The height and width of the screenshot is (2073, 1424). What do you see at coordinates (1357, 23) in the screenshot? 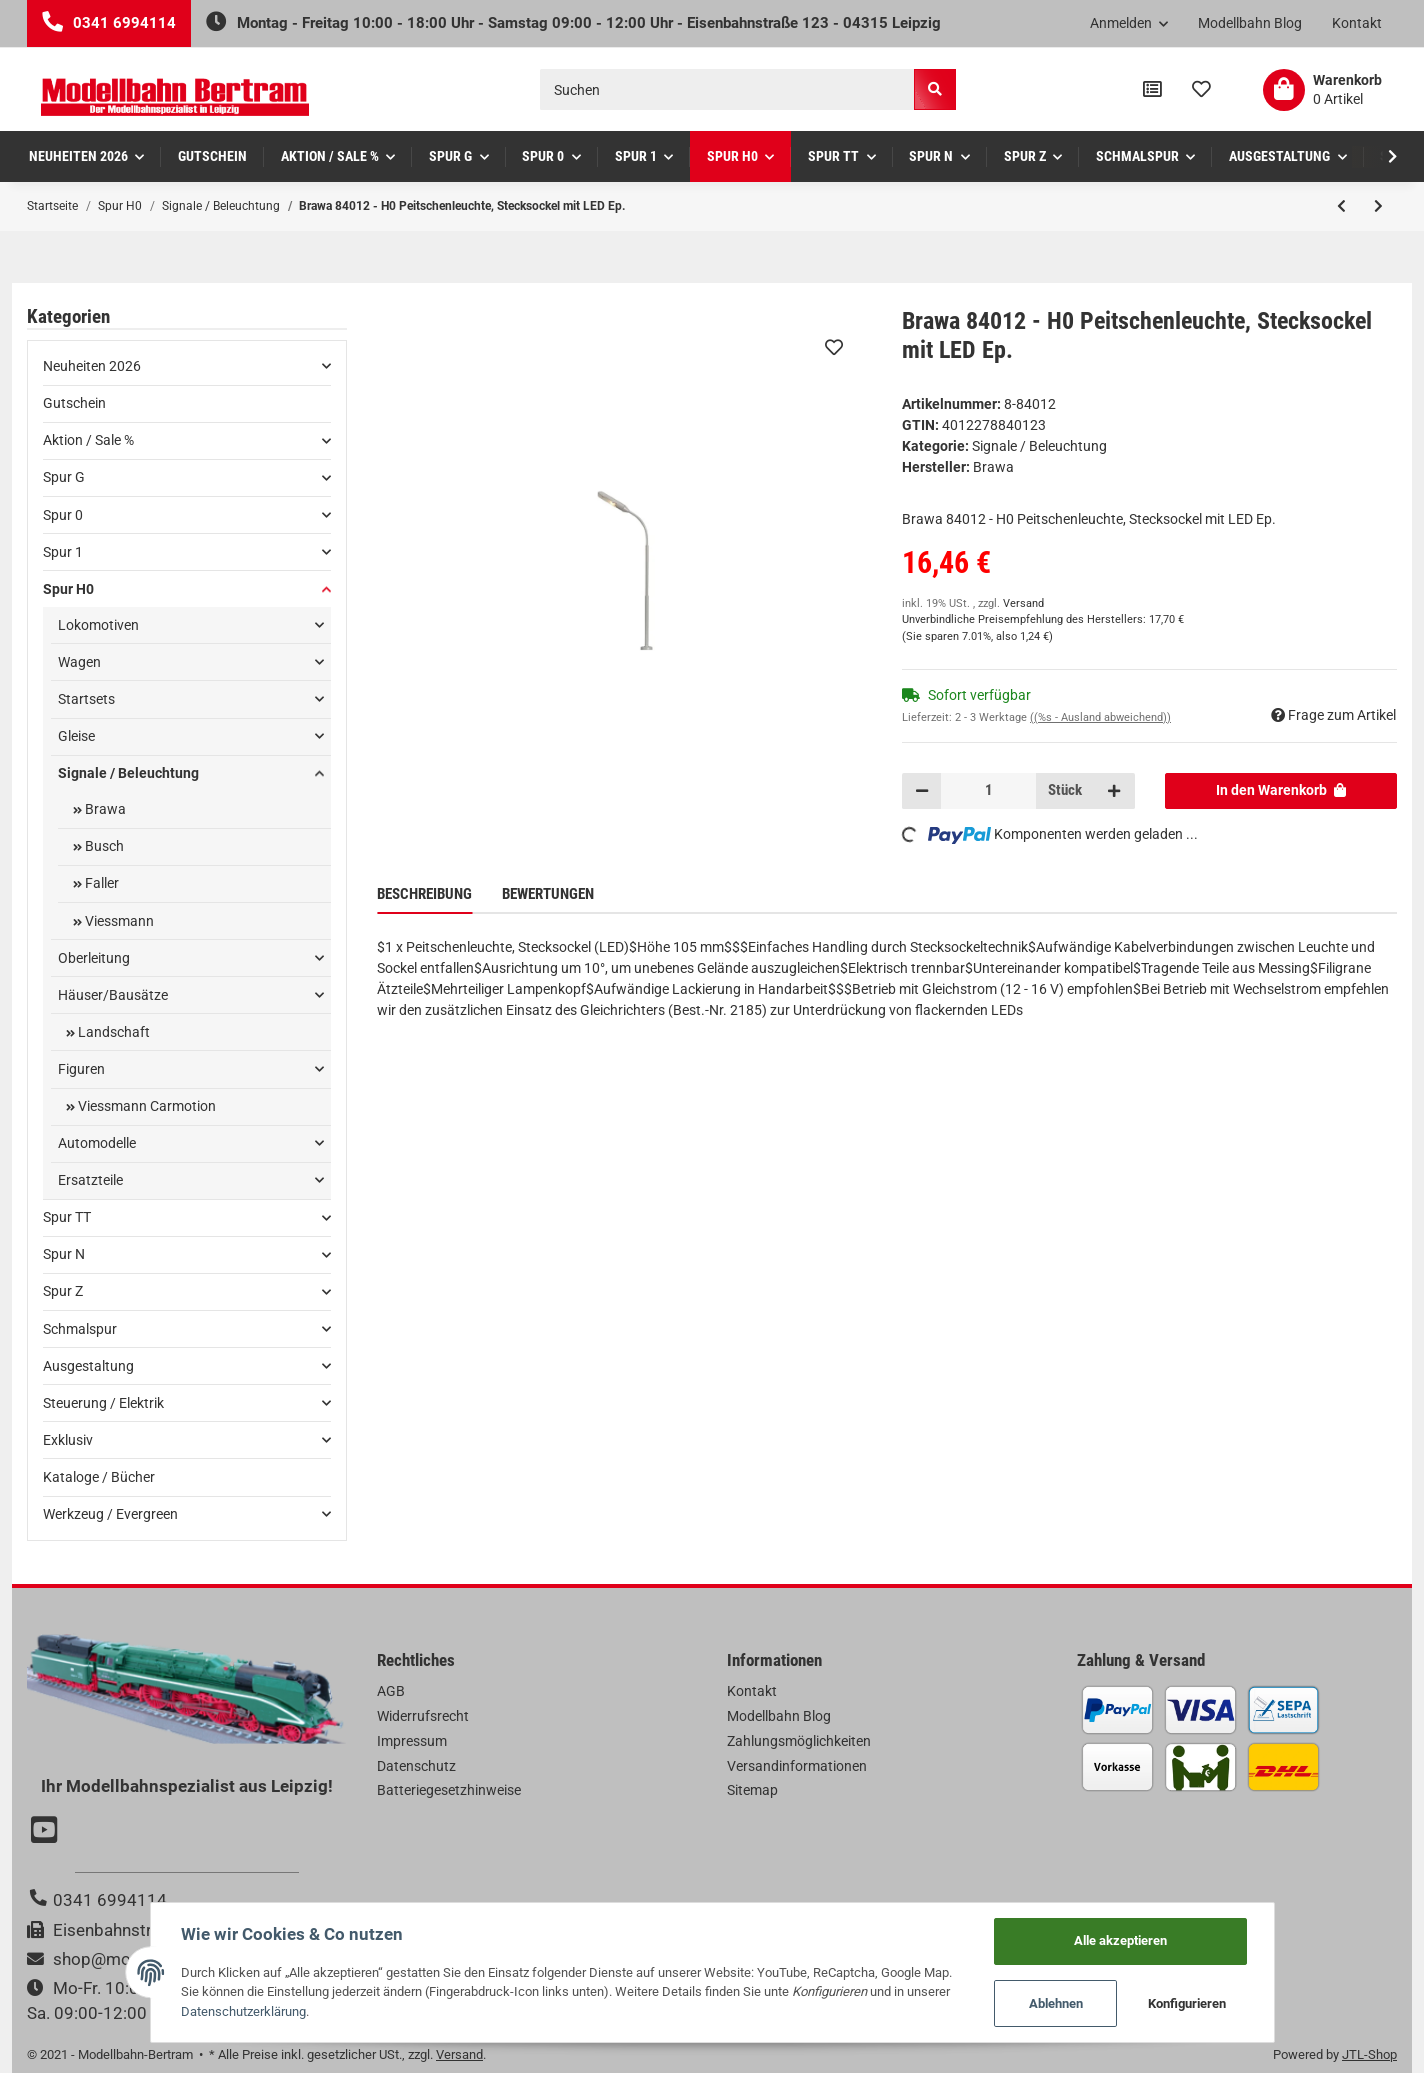
I see `Kontakt` at bounding box center [1357, 23].